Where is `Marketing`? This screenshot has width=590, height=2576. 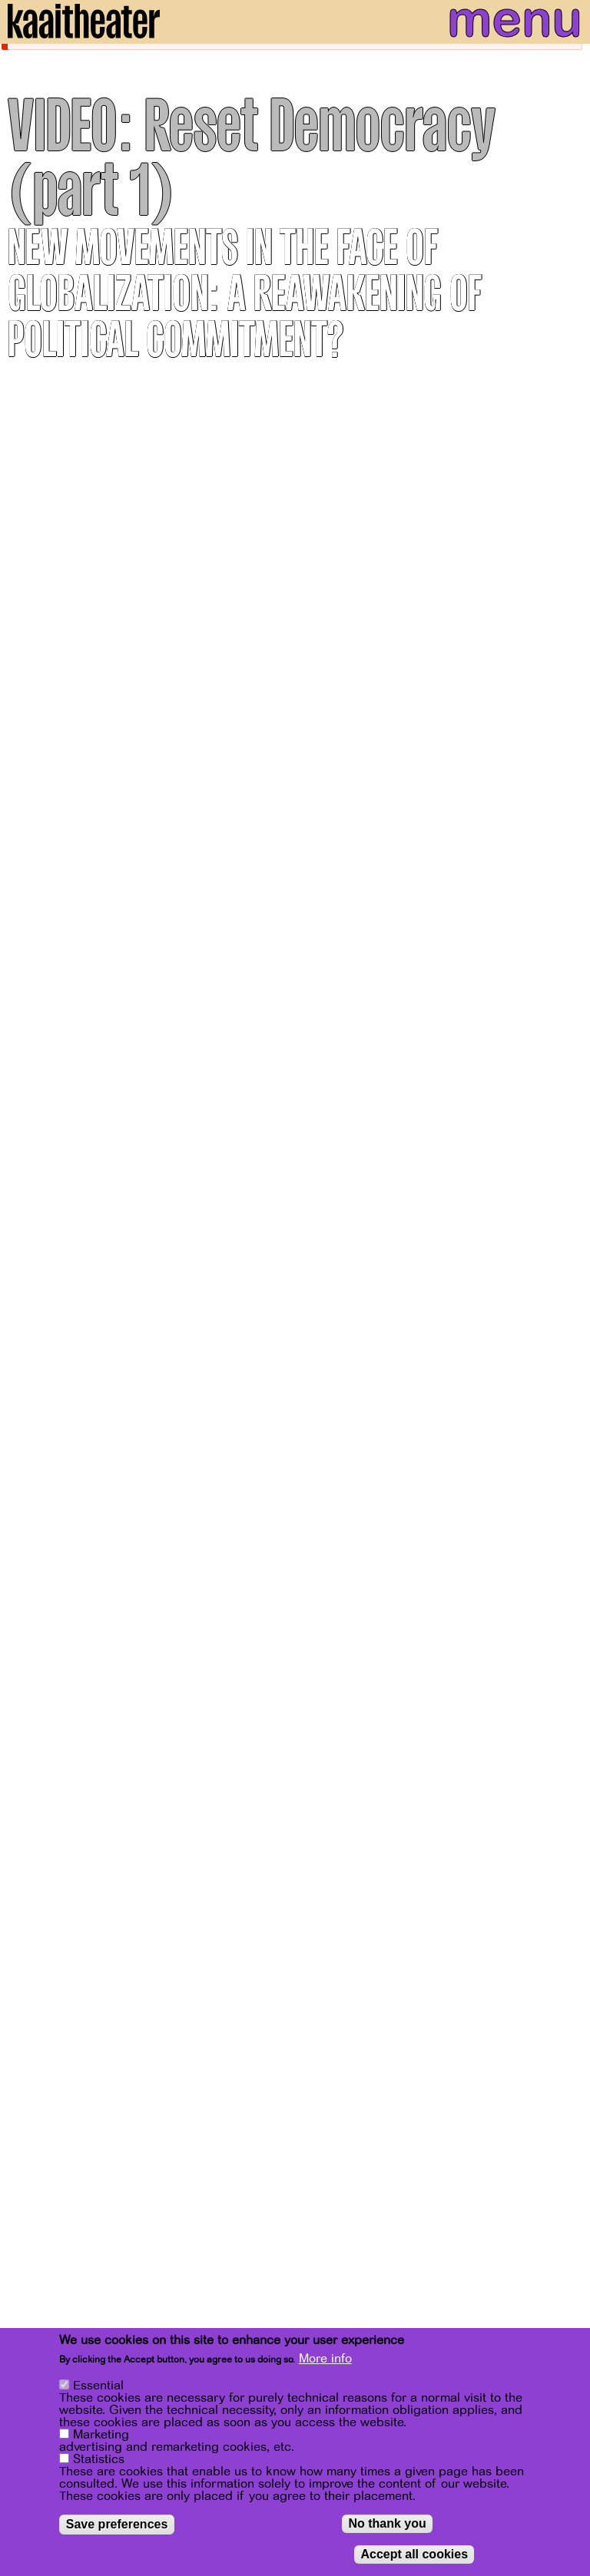
Marketing is located at coordinates (101, 2435).